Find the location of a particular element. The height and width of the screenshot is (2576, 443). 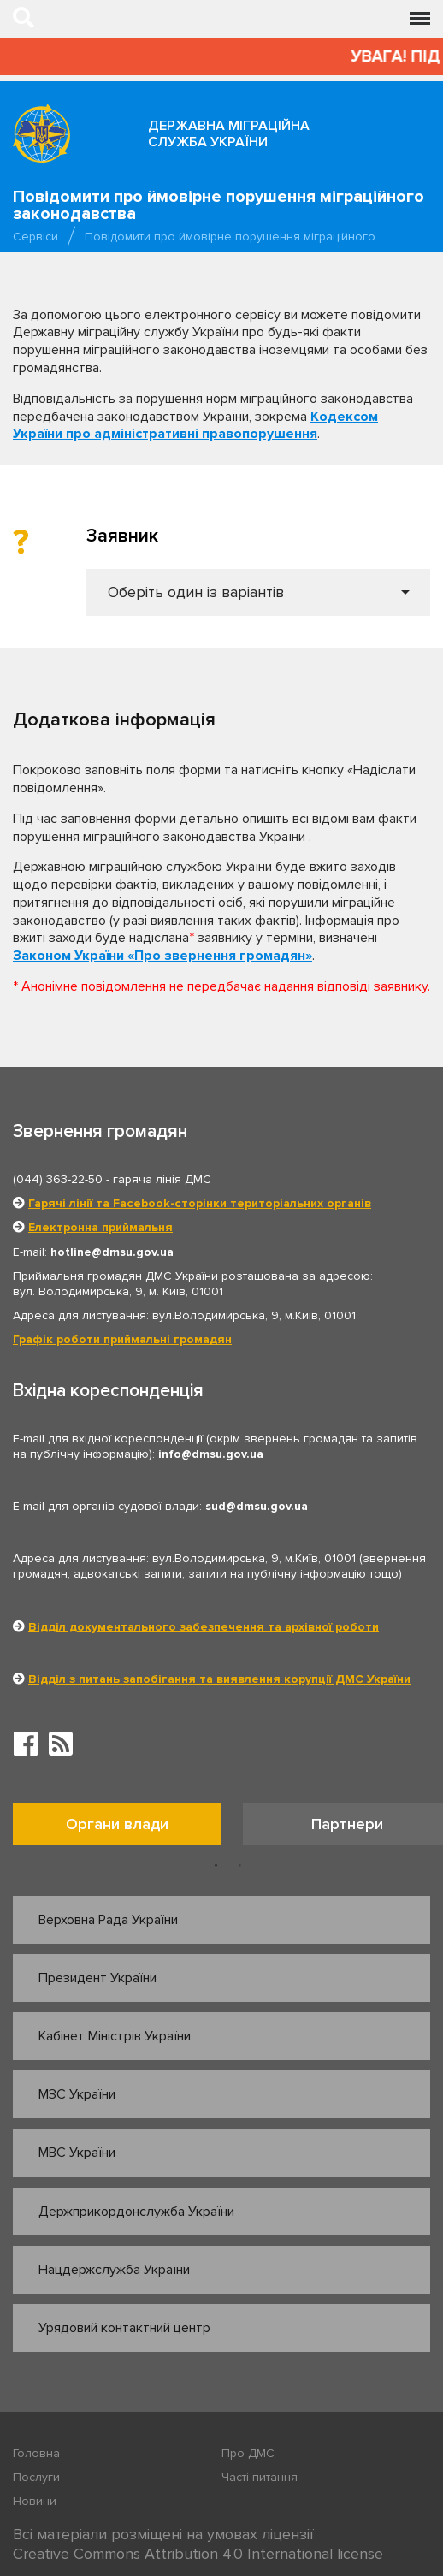

Законом України «Про звернення громадян» is located at coordinates (162, 955).